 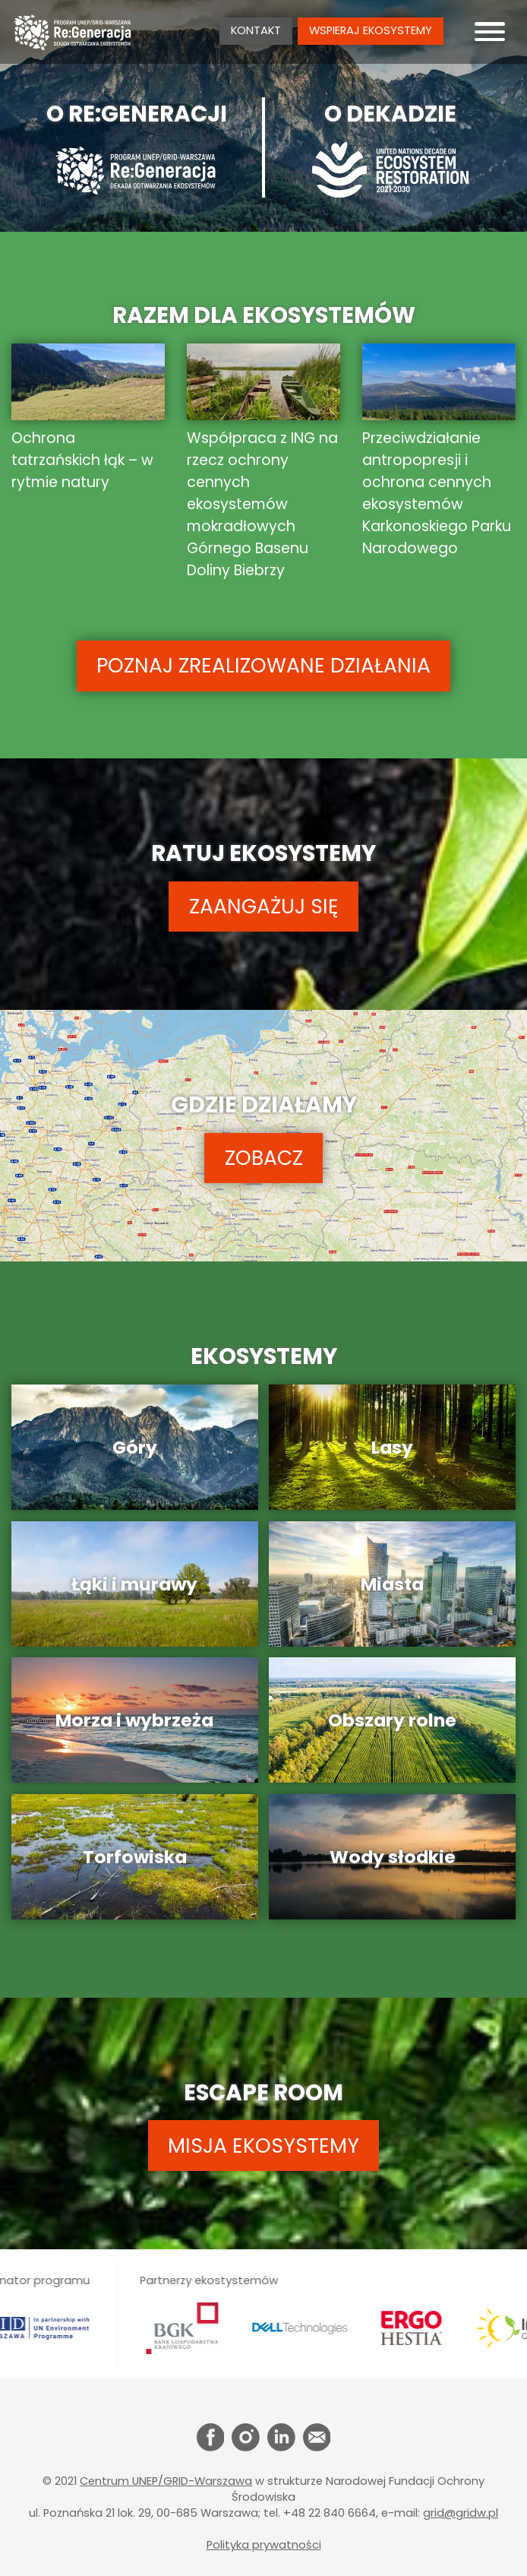 I want to click on Wspieraj ekosystemy, so click(x=370, y=30).